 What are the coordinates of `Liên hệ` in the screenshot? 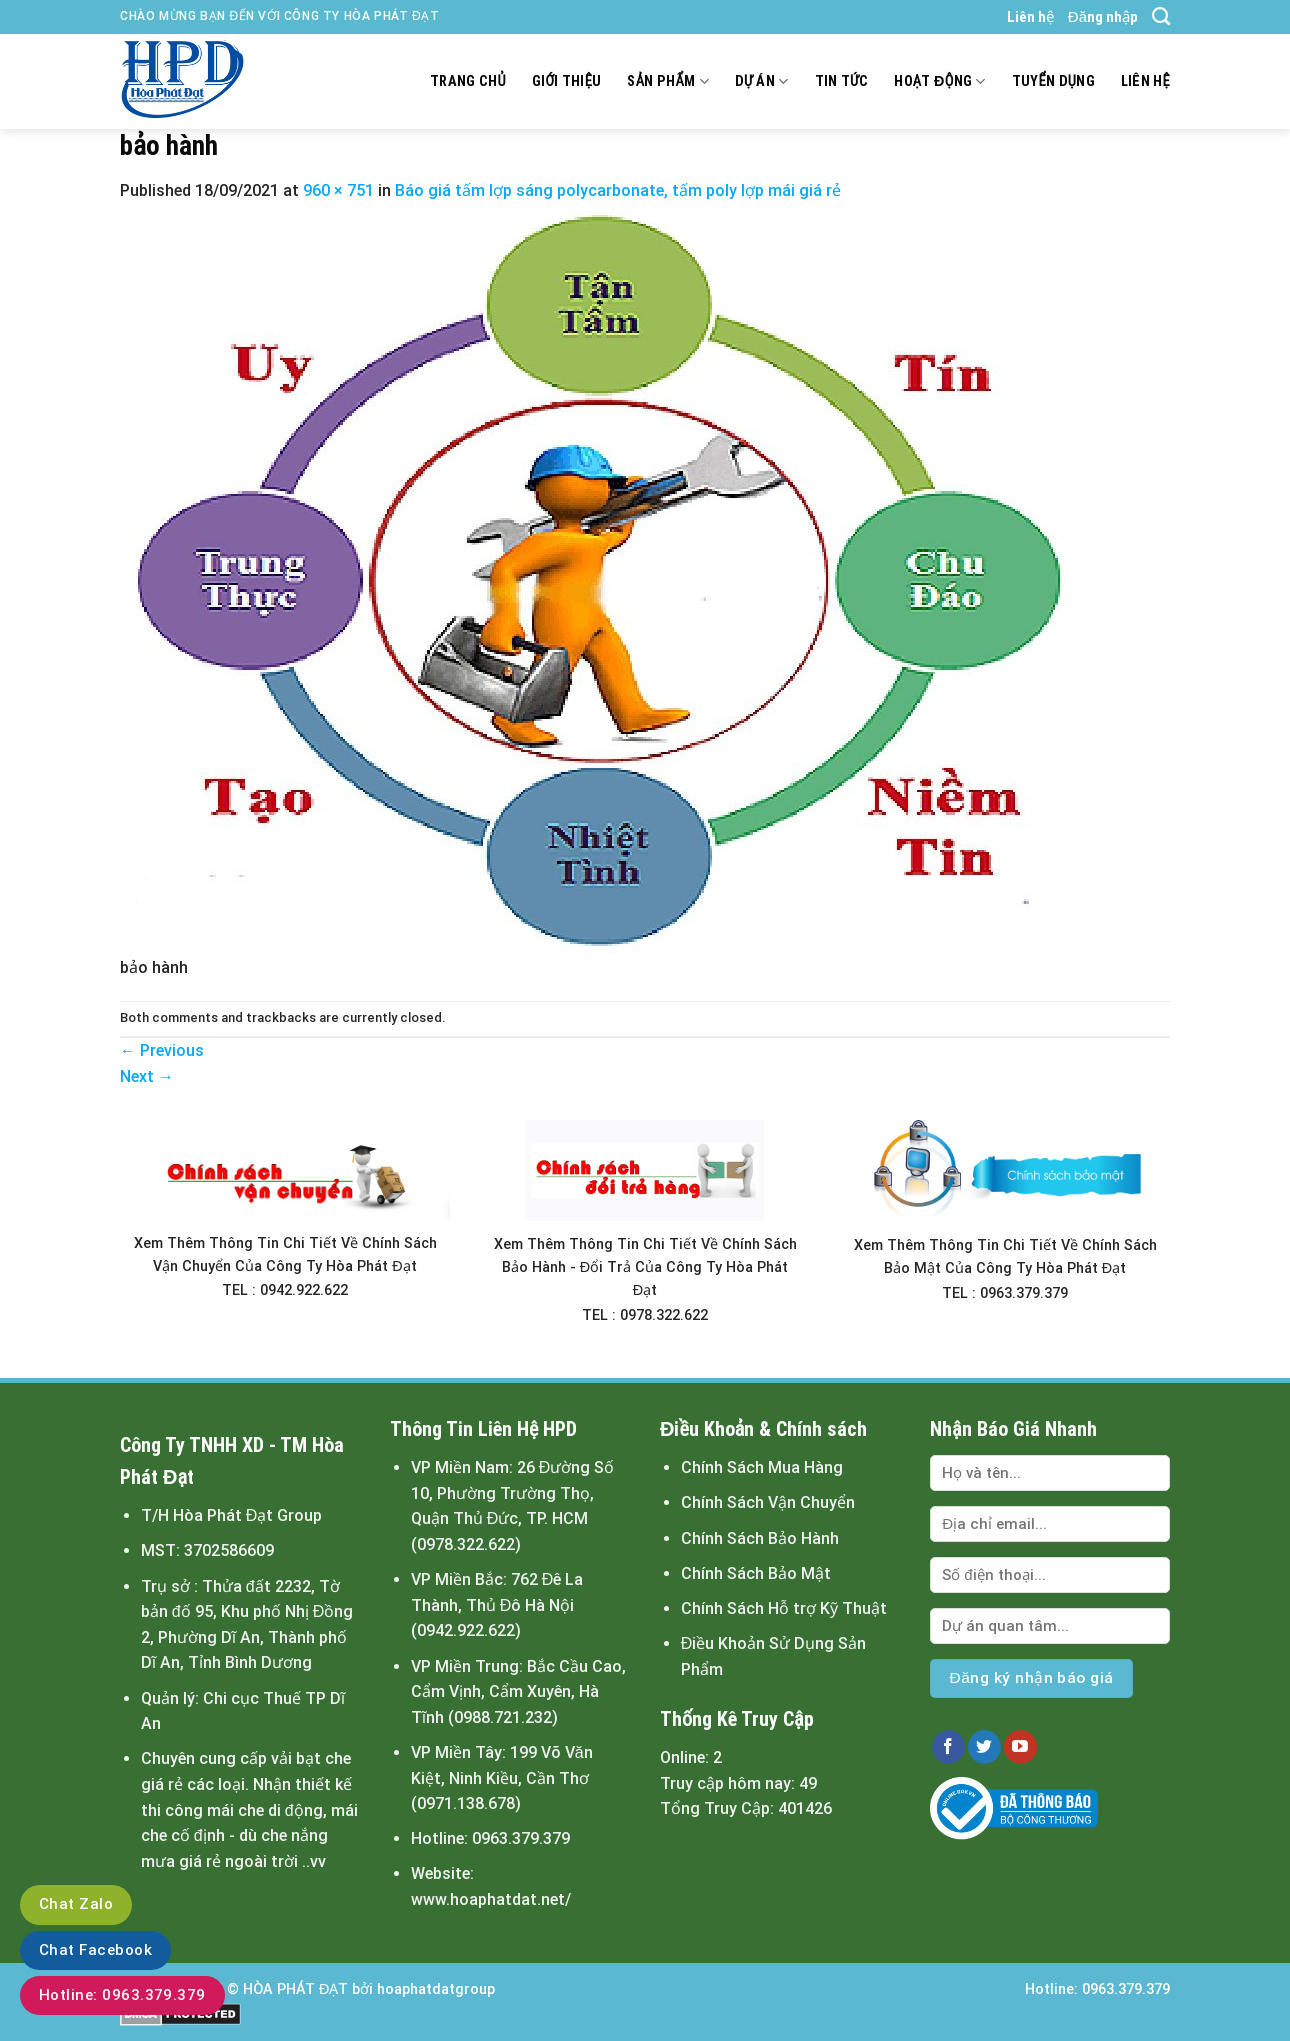 It's located at (1030, 17).